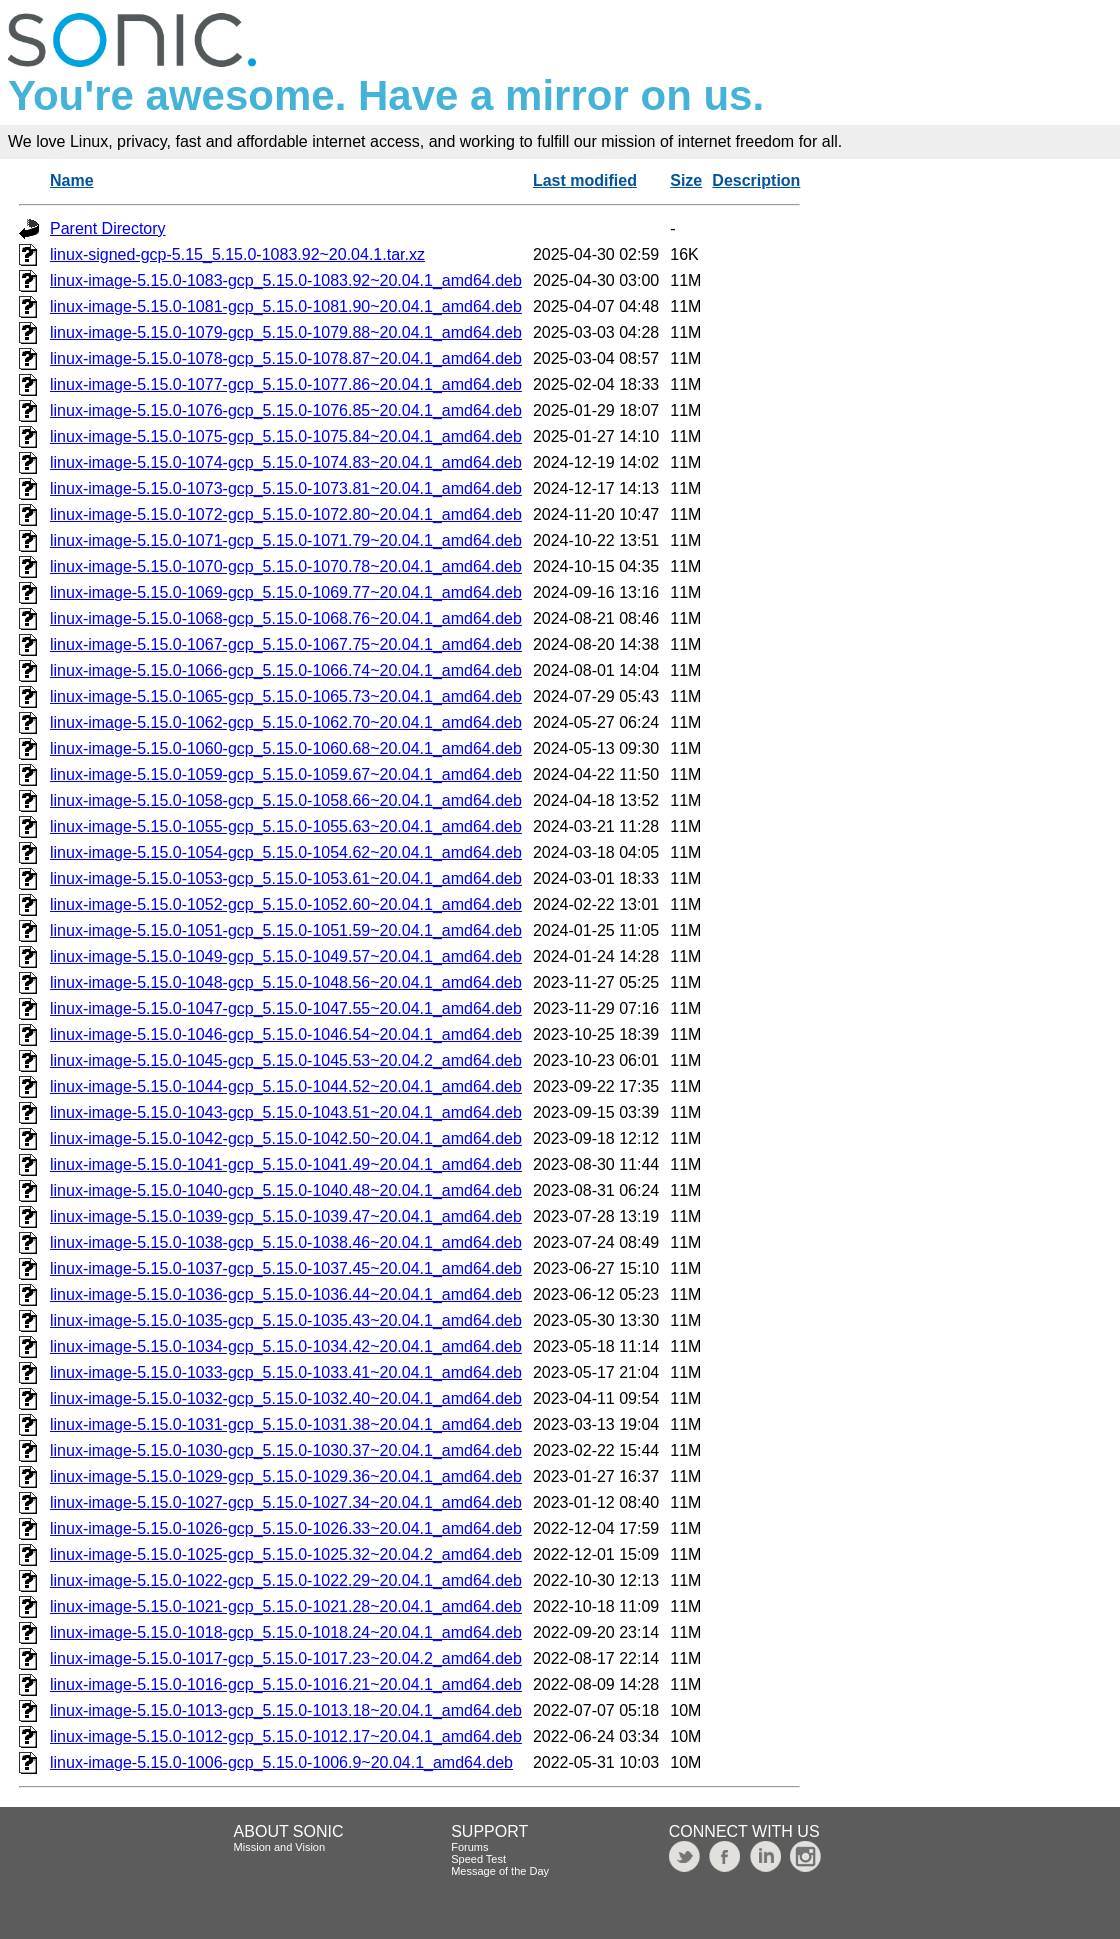  What do you see at coordinates (108, 228) in the screenshot?
I see `Parent Directory` at bounding box center [108, 228].